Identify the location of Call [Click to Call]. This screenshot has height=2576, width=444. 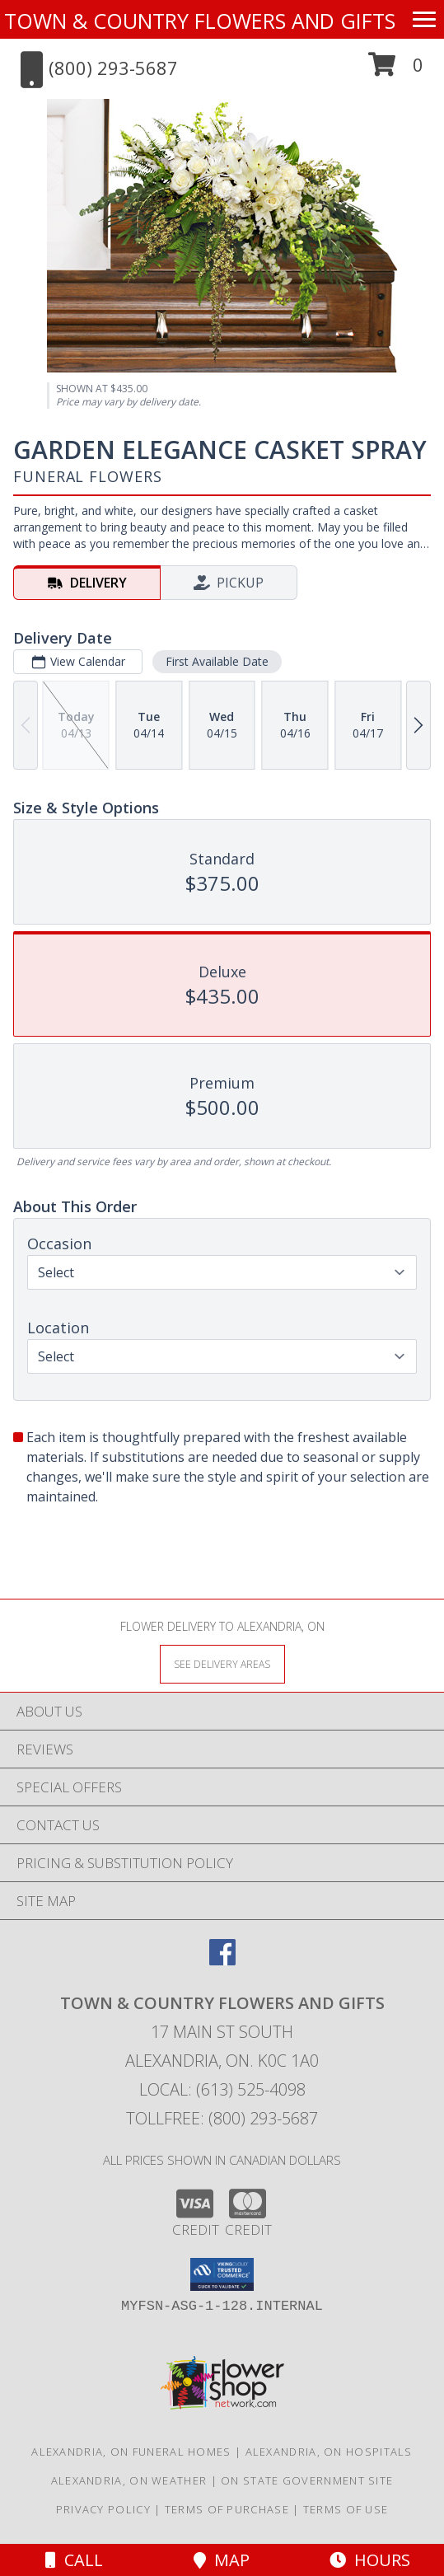
(74, 2560).